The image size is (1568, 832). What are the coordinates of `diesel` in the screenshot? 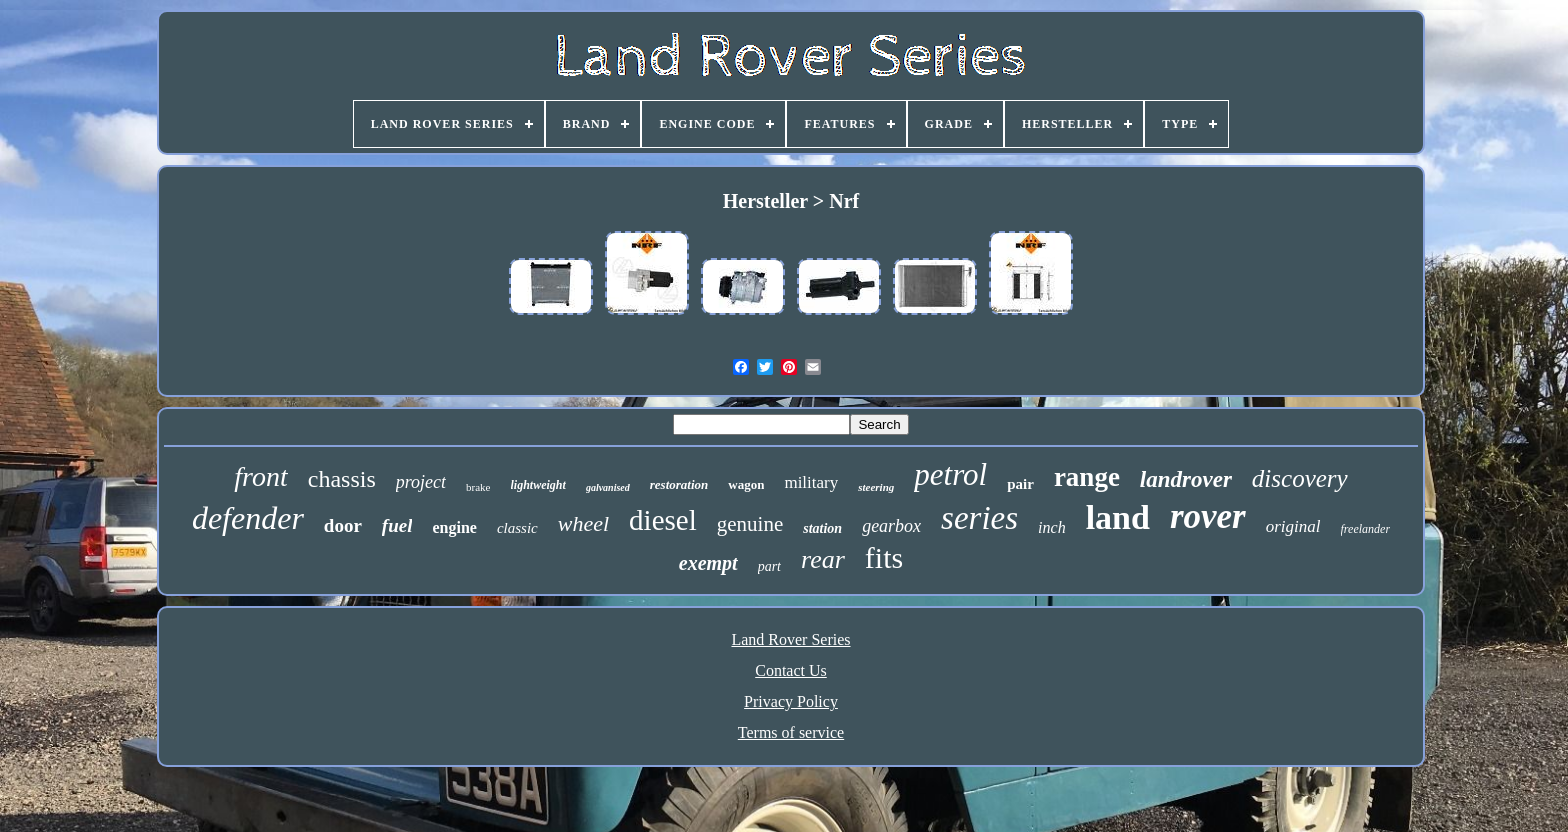 It's located at (663, 520).